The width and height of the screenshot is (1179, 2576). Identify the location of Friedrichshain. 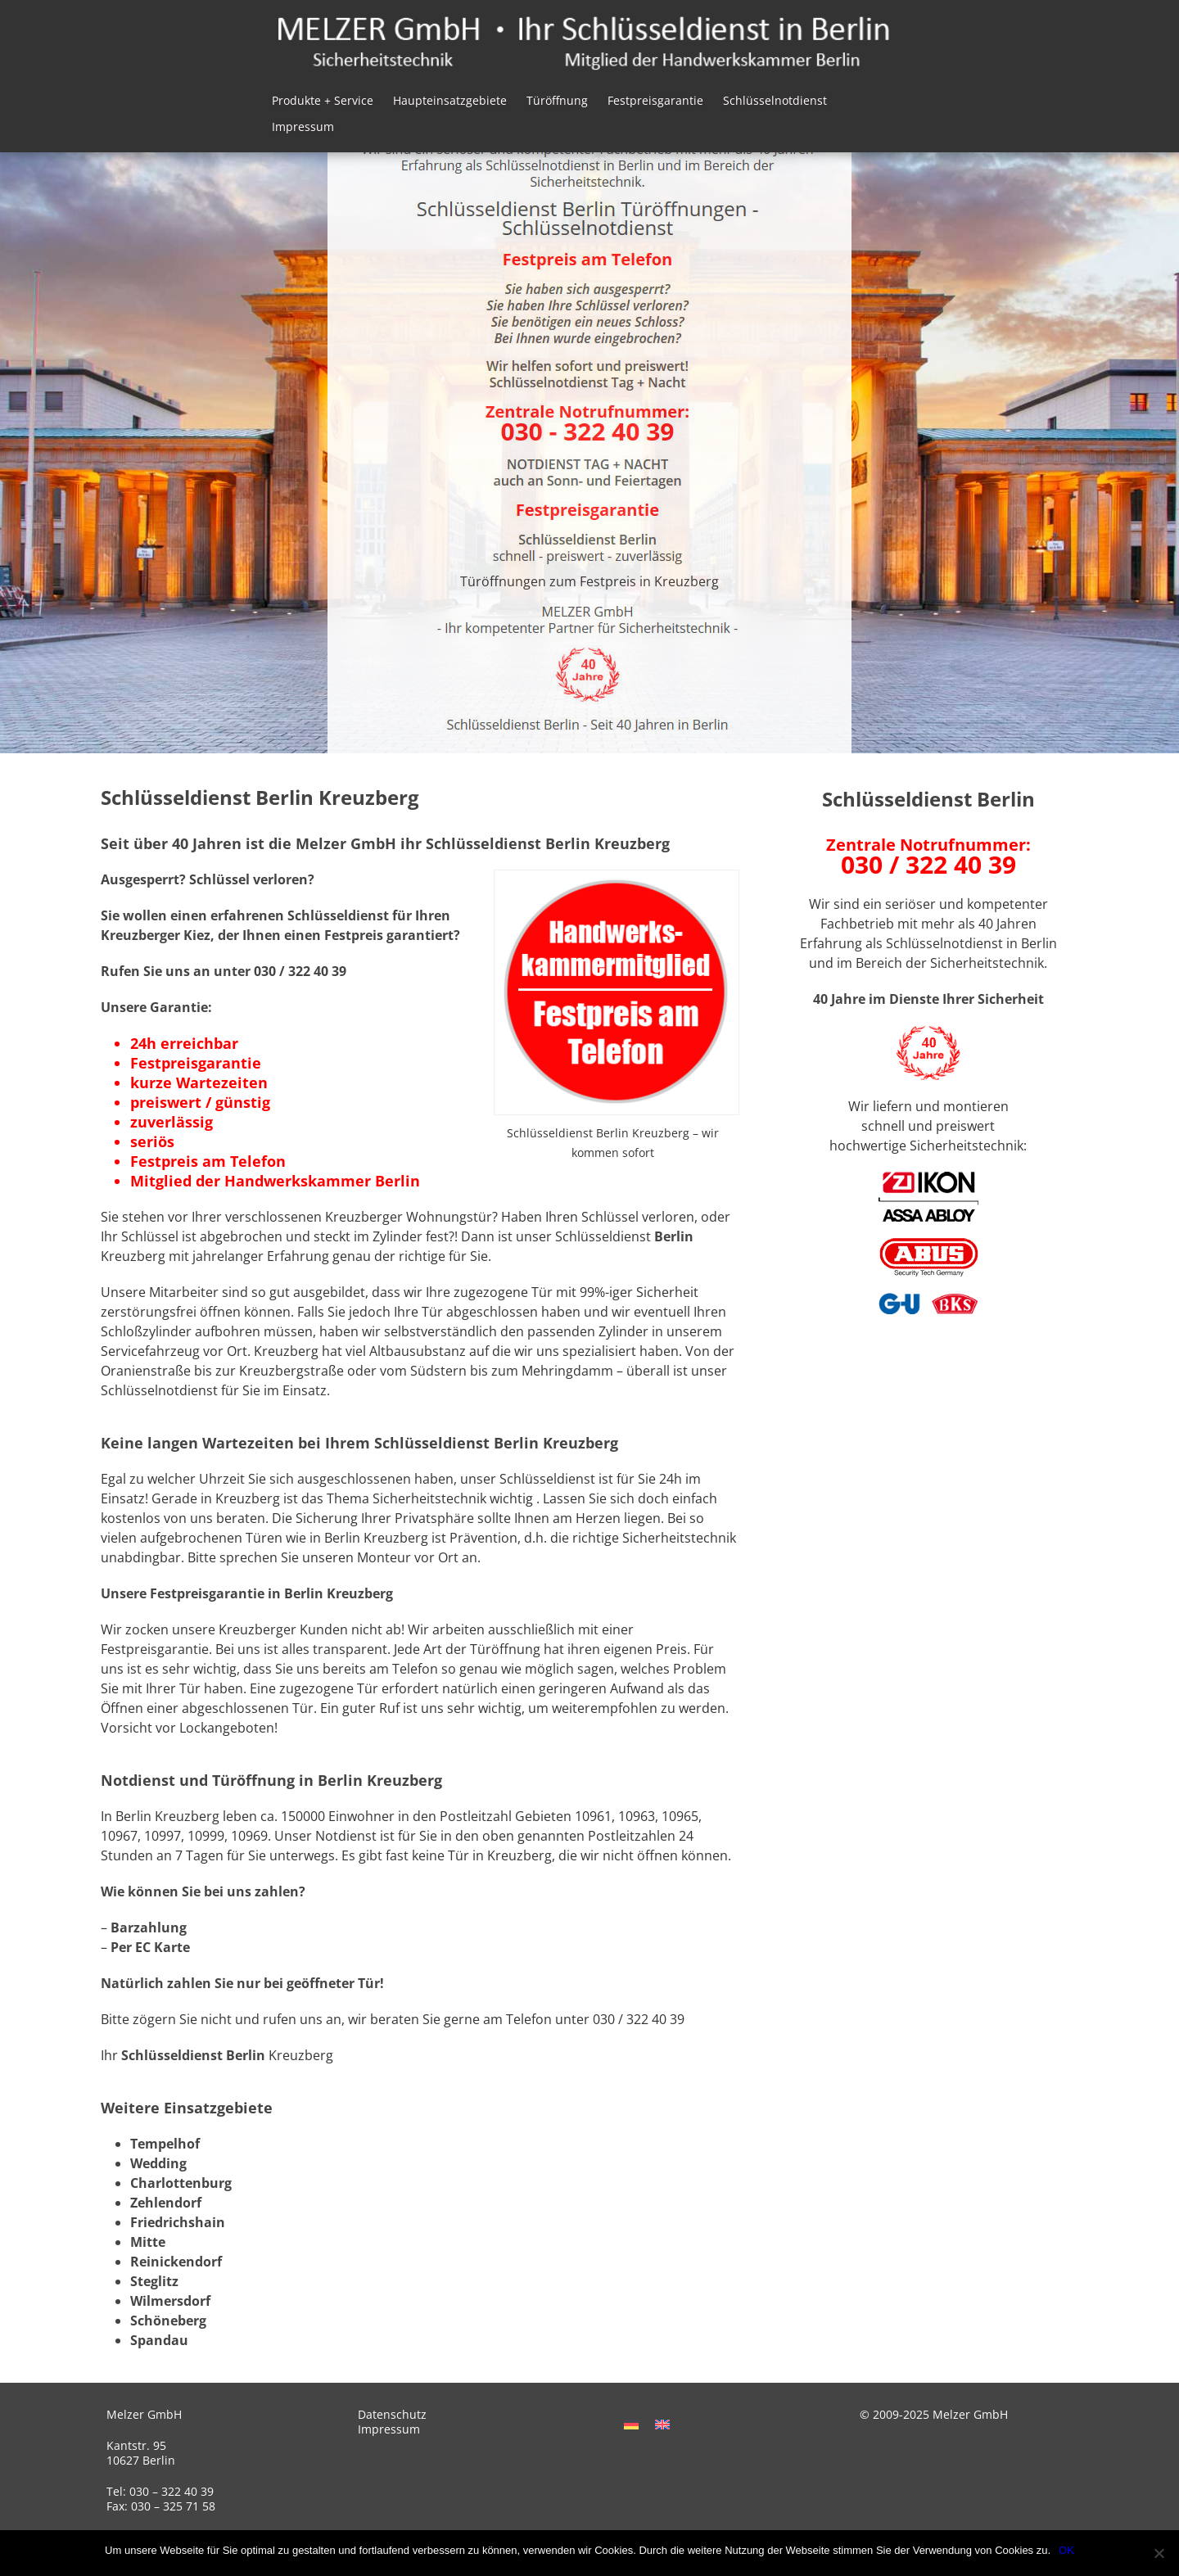
(177, 2222).